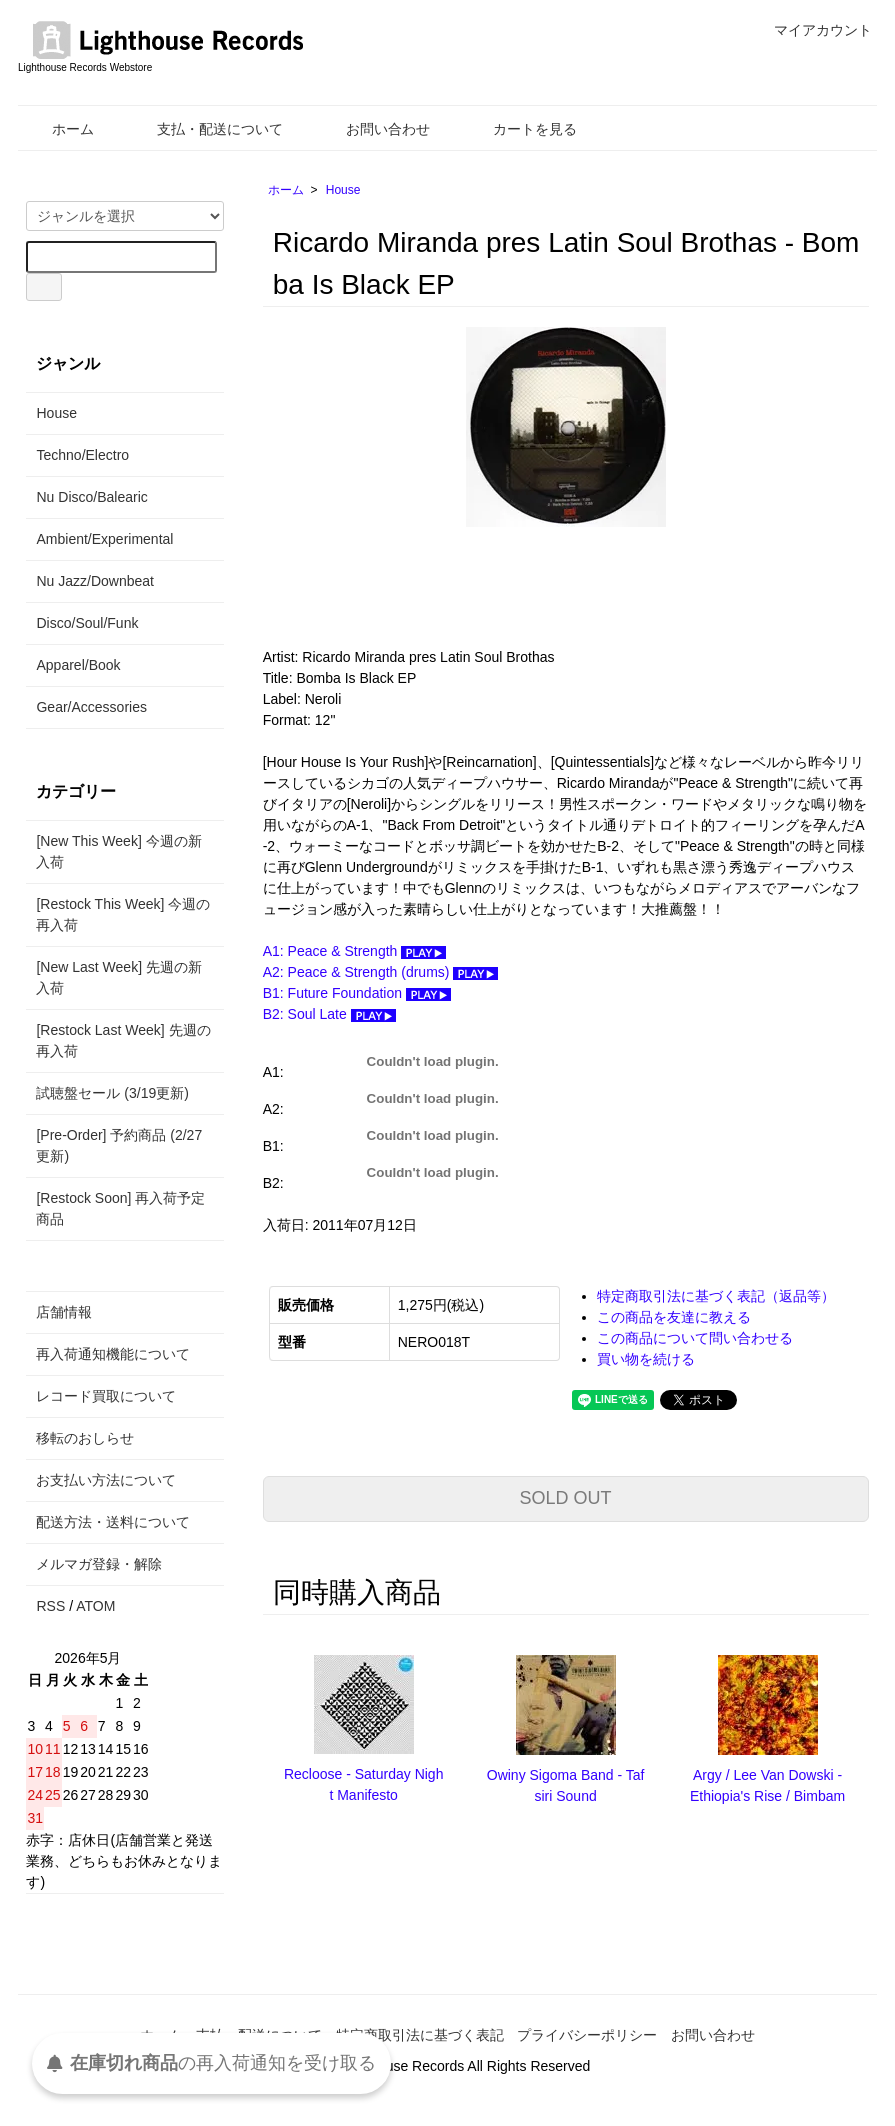  Describe the element at coordinates (123, 914) in the screenshot. I see `[Restock This Week] 今週の再入荷` at that location.